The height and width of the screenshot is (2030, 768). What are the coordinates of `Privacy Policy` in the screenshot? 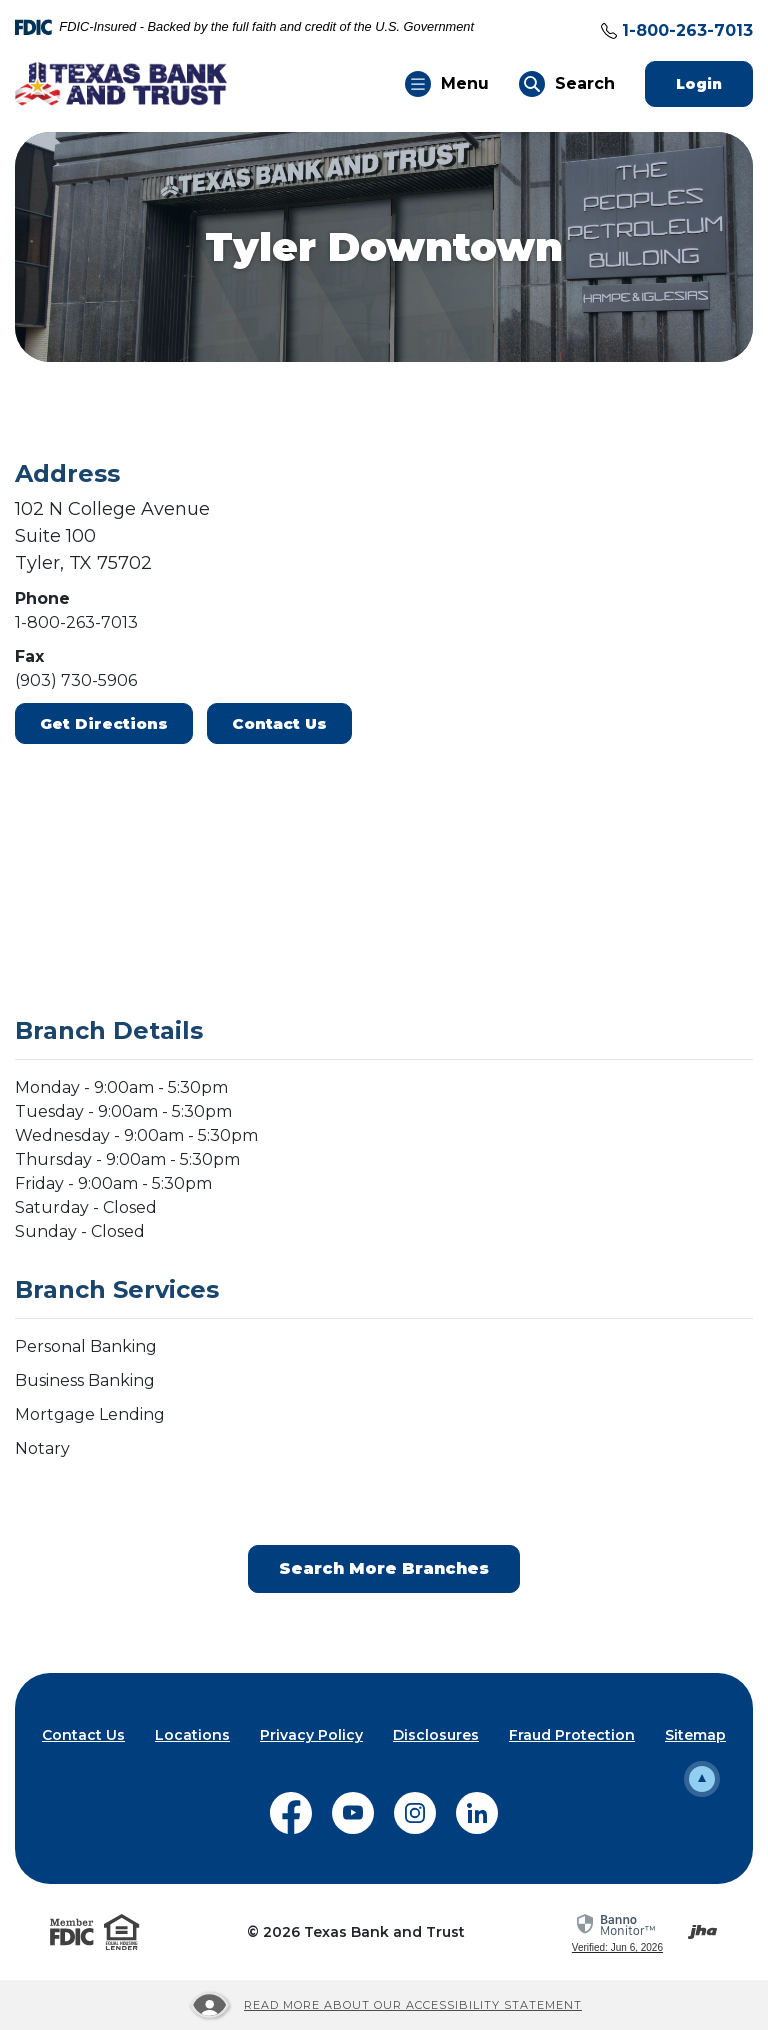 It's located at (311, 1735).